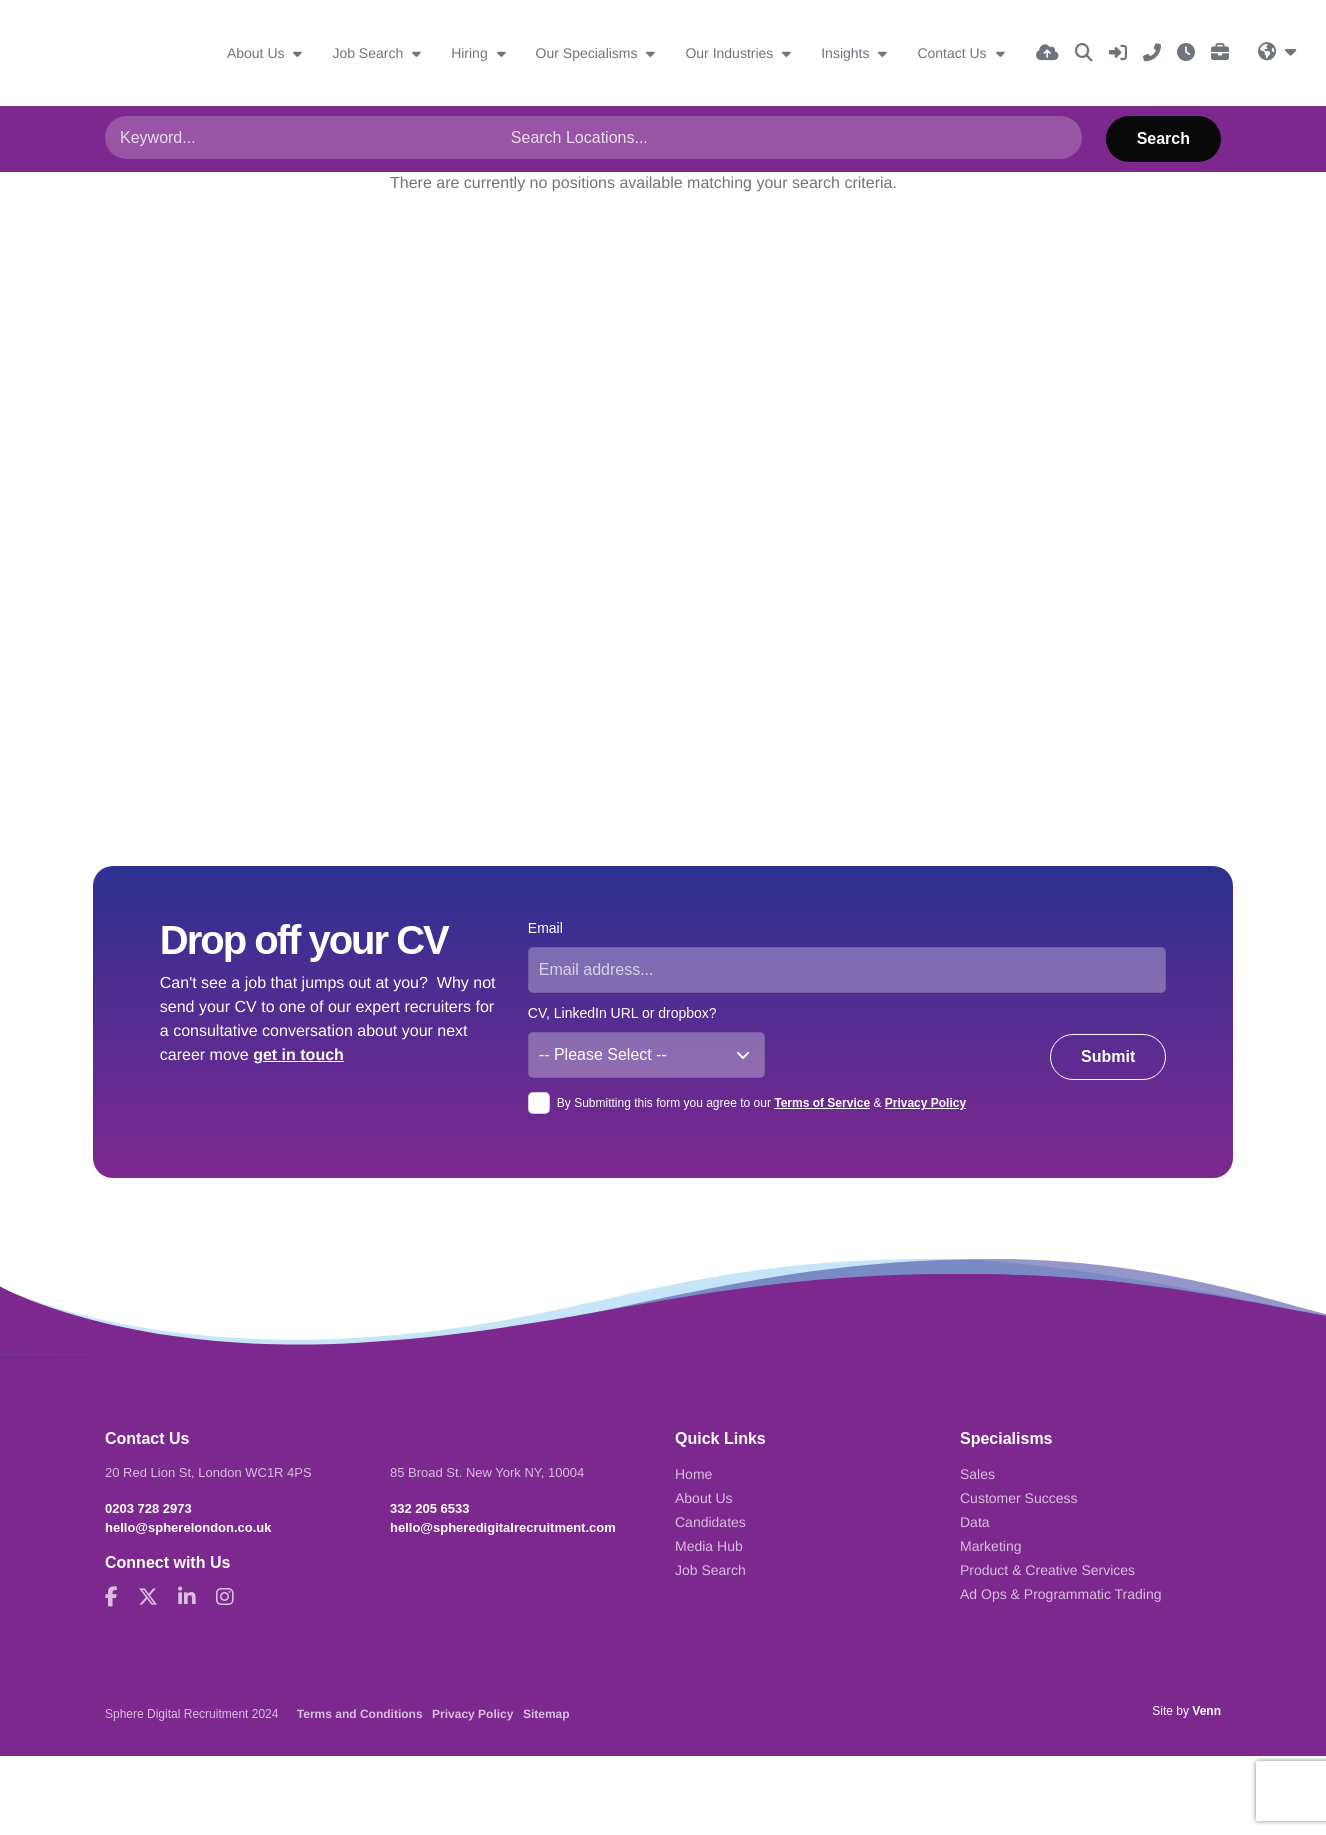 The width and height of the screenshot is (1326, 1835). Describe the element at coordinates (1047, 1570) in the screenshot. I see `Product & Creative Services` at that location.